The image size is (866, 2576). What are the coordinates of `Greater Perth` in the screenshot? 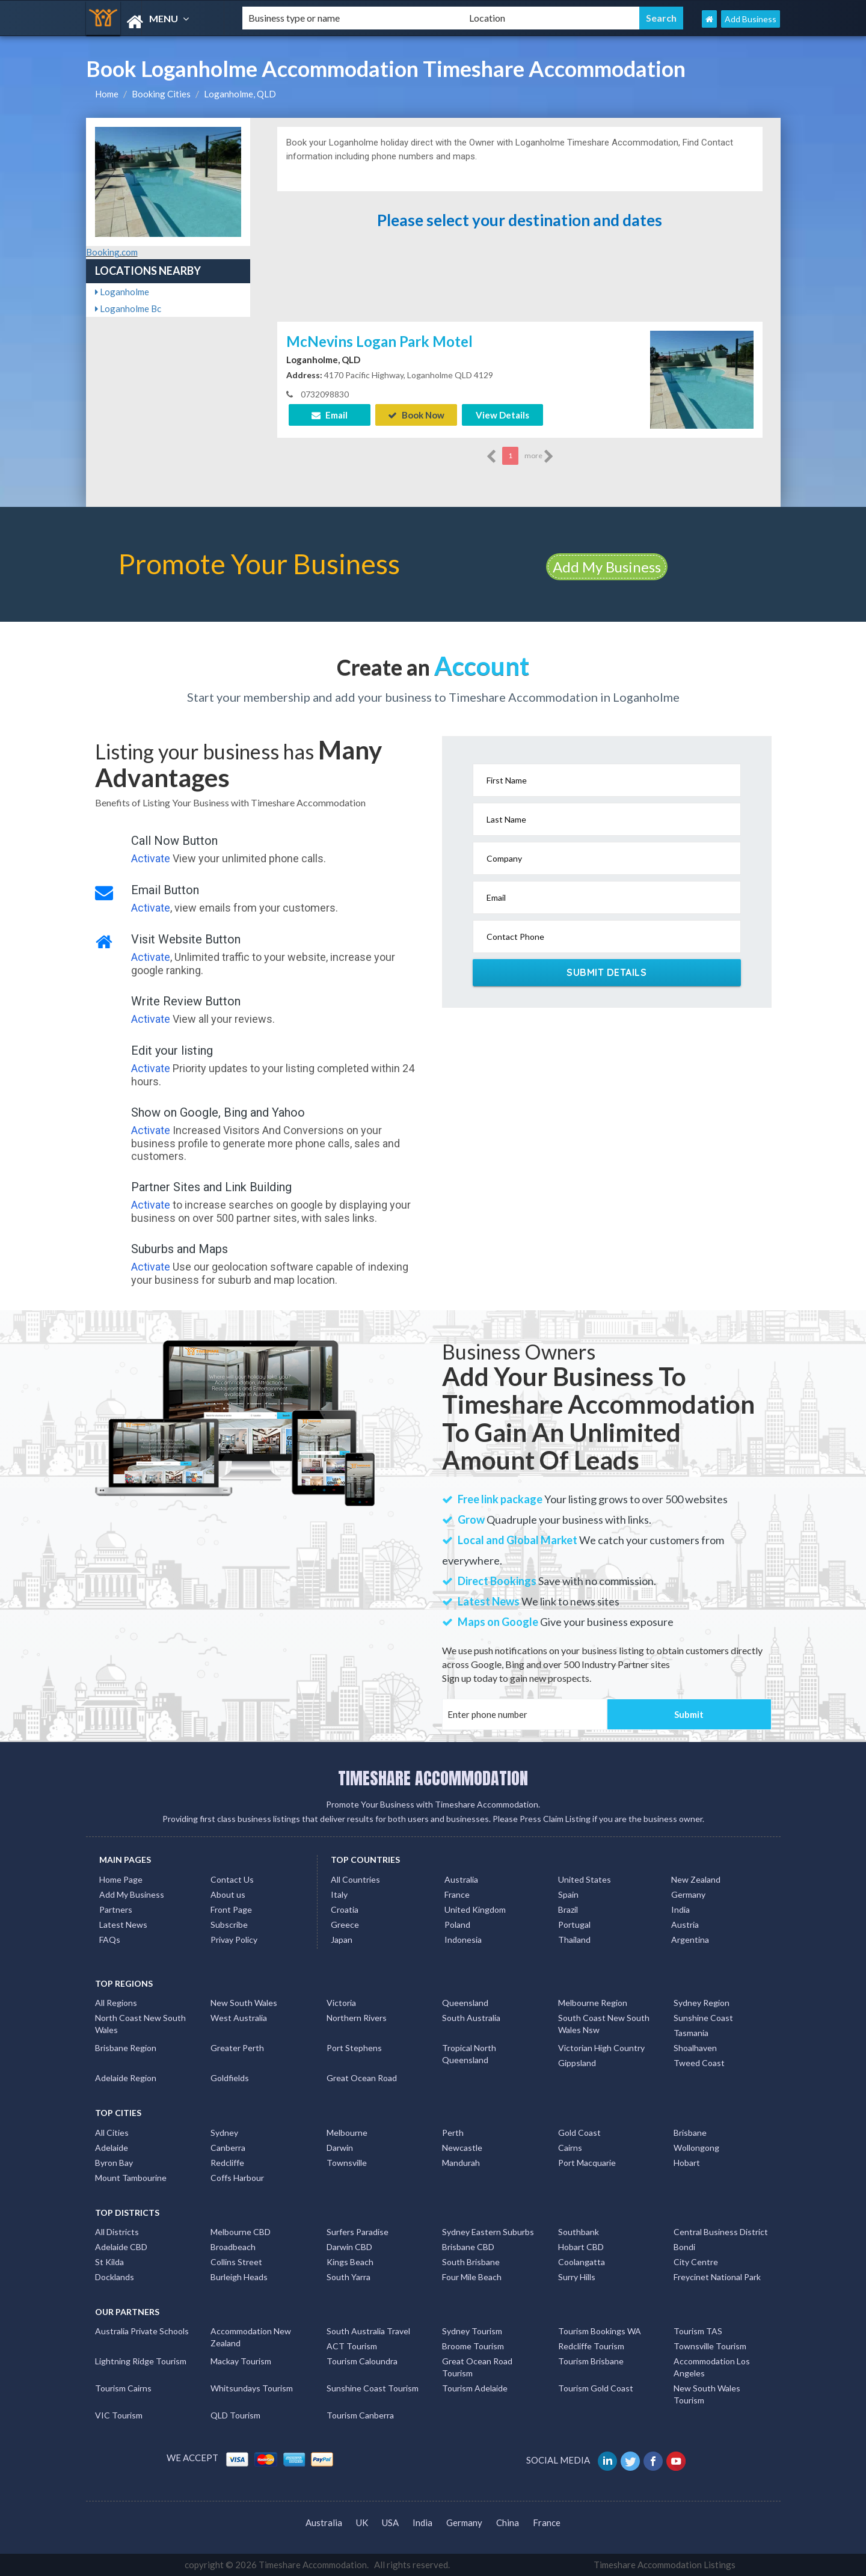 It's located at (237, 2048).